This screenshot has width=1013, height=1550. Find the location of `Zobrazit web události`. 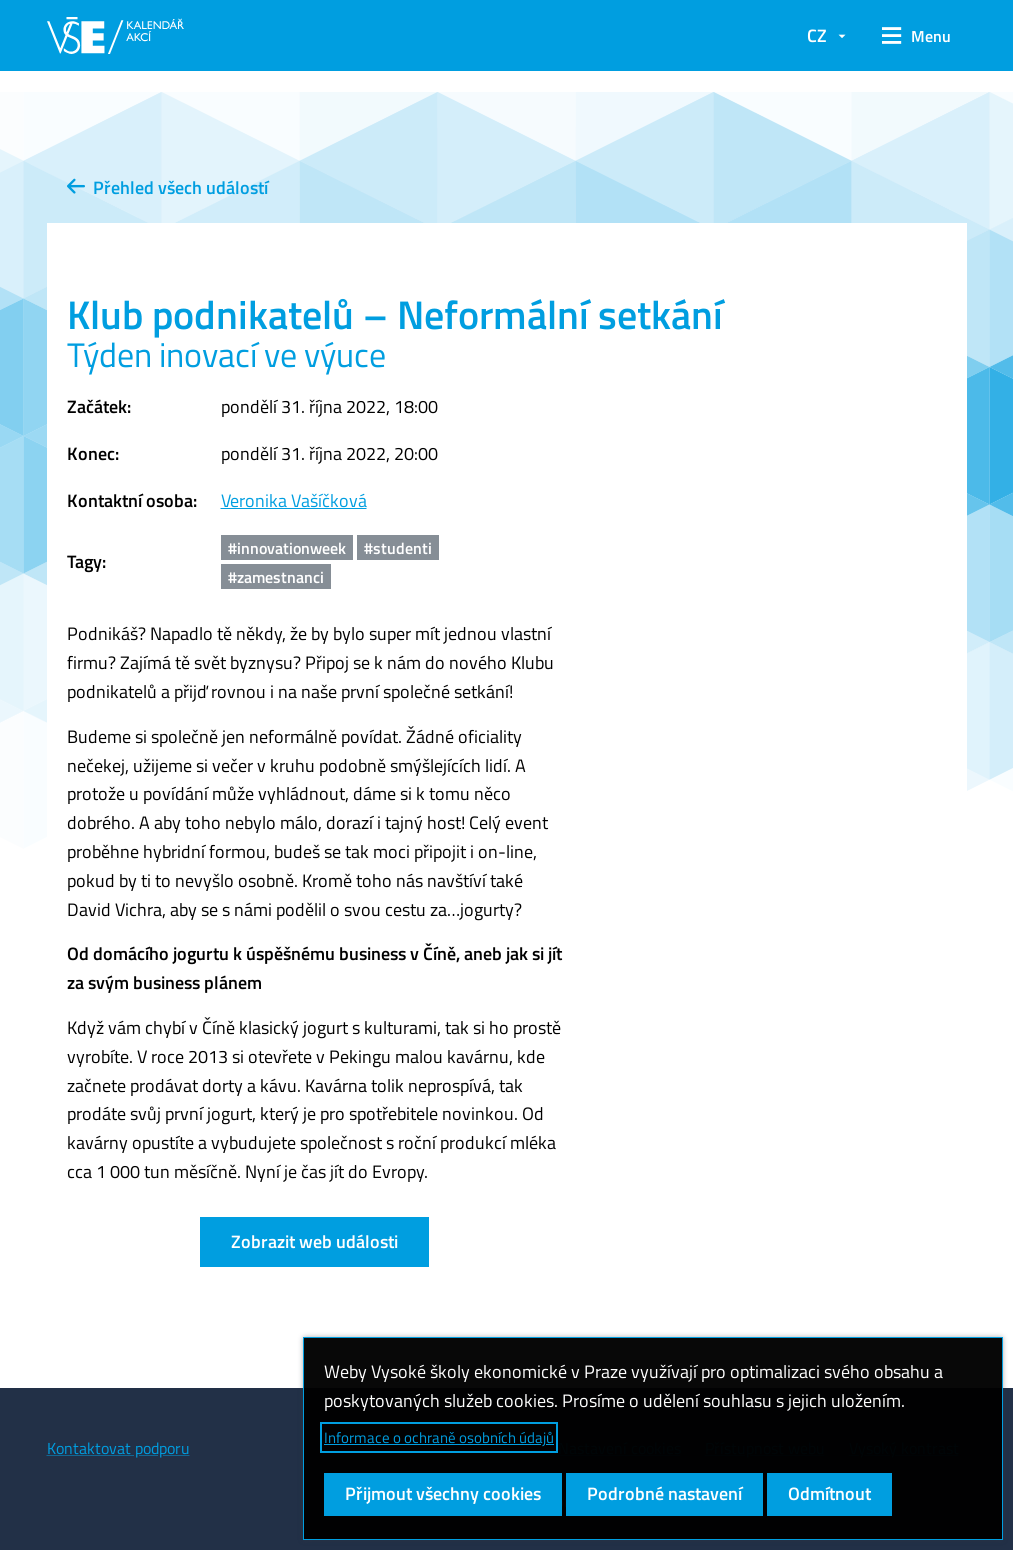

Zobrazit web události is located at coordinates (314, 1241).